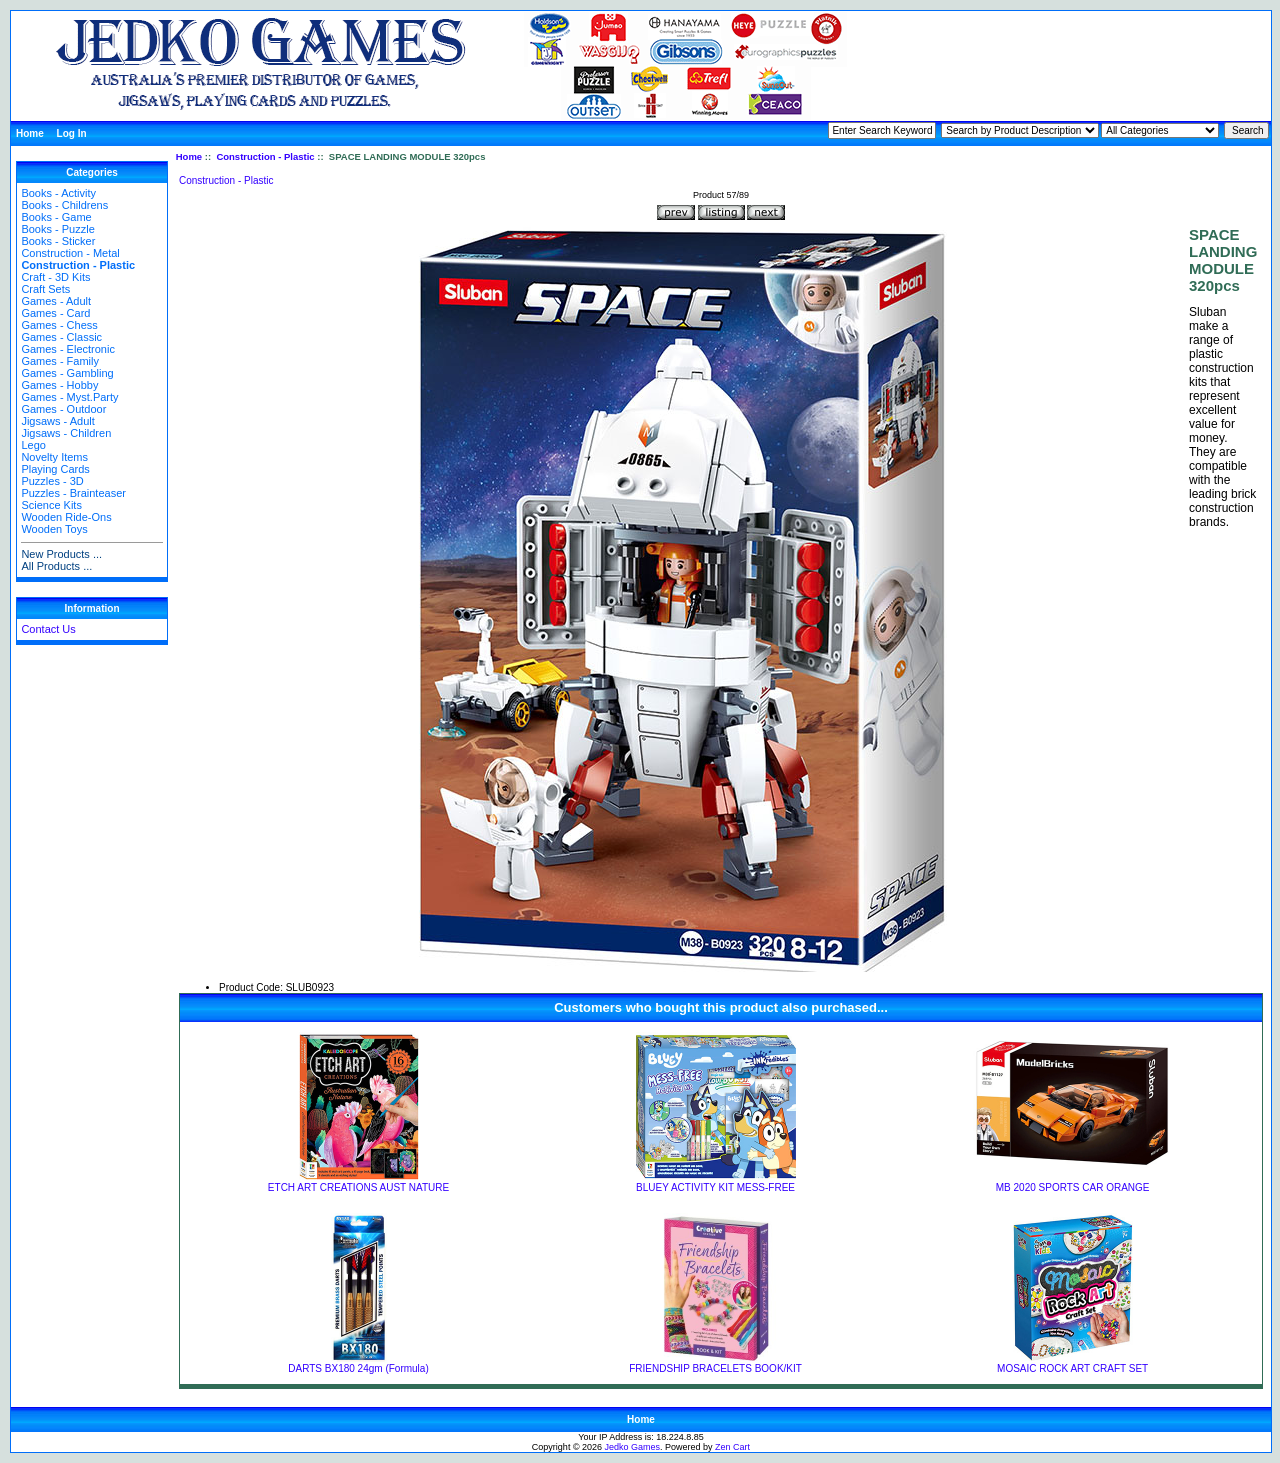  Describe the element at coordinates (59, 385) in the screenshot. I see `Games - Hobby` at that location.